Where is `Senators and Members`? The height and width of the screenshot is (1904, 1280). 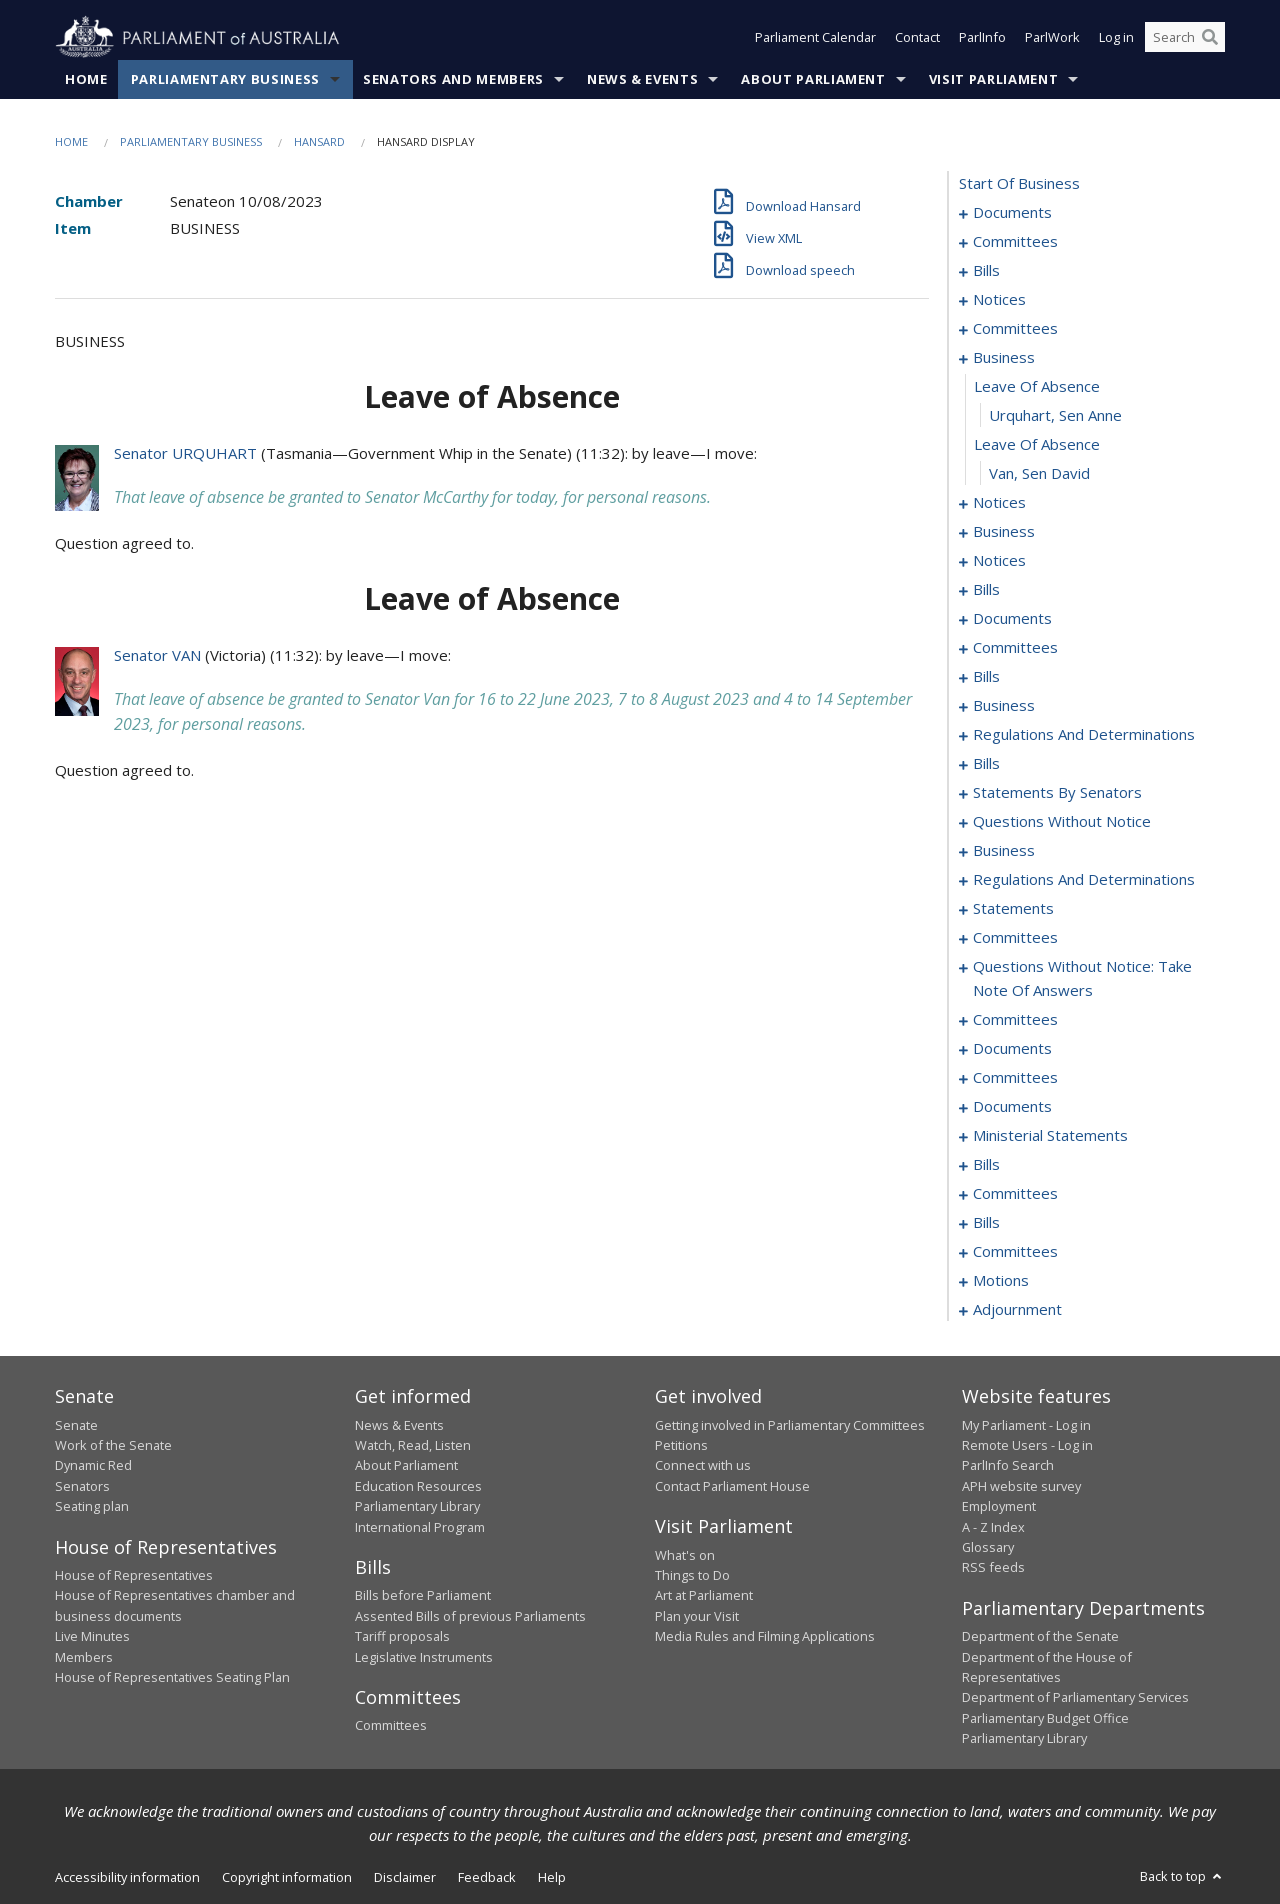
Senators and Members is located at coordinates (453, 79).